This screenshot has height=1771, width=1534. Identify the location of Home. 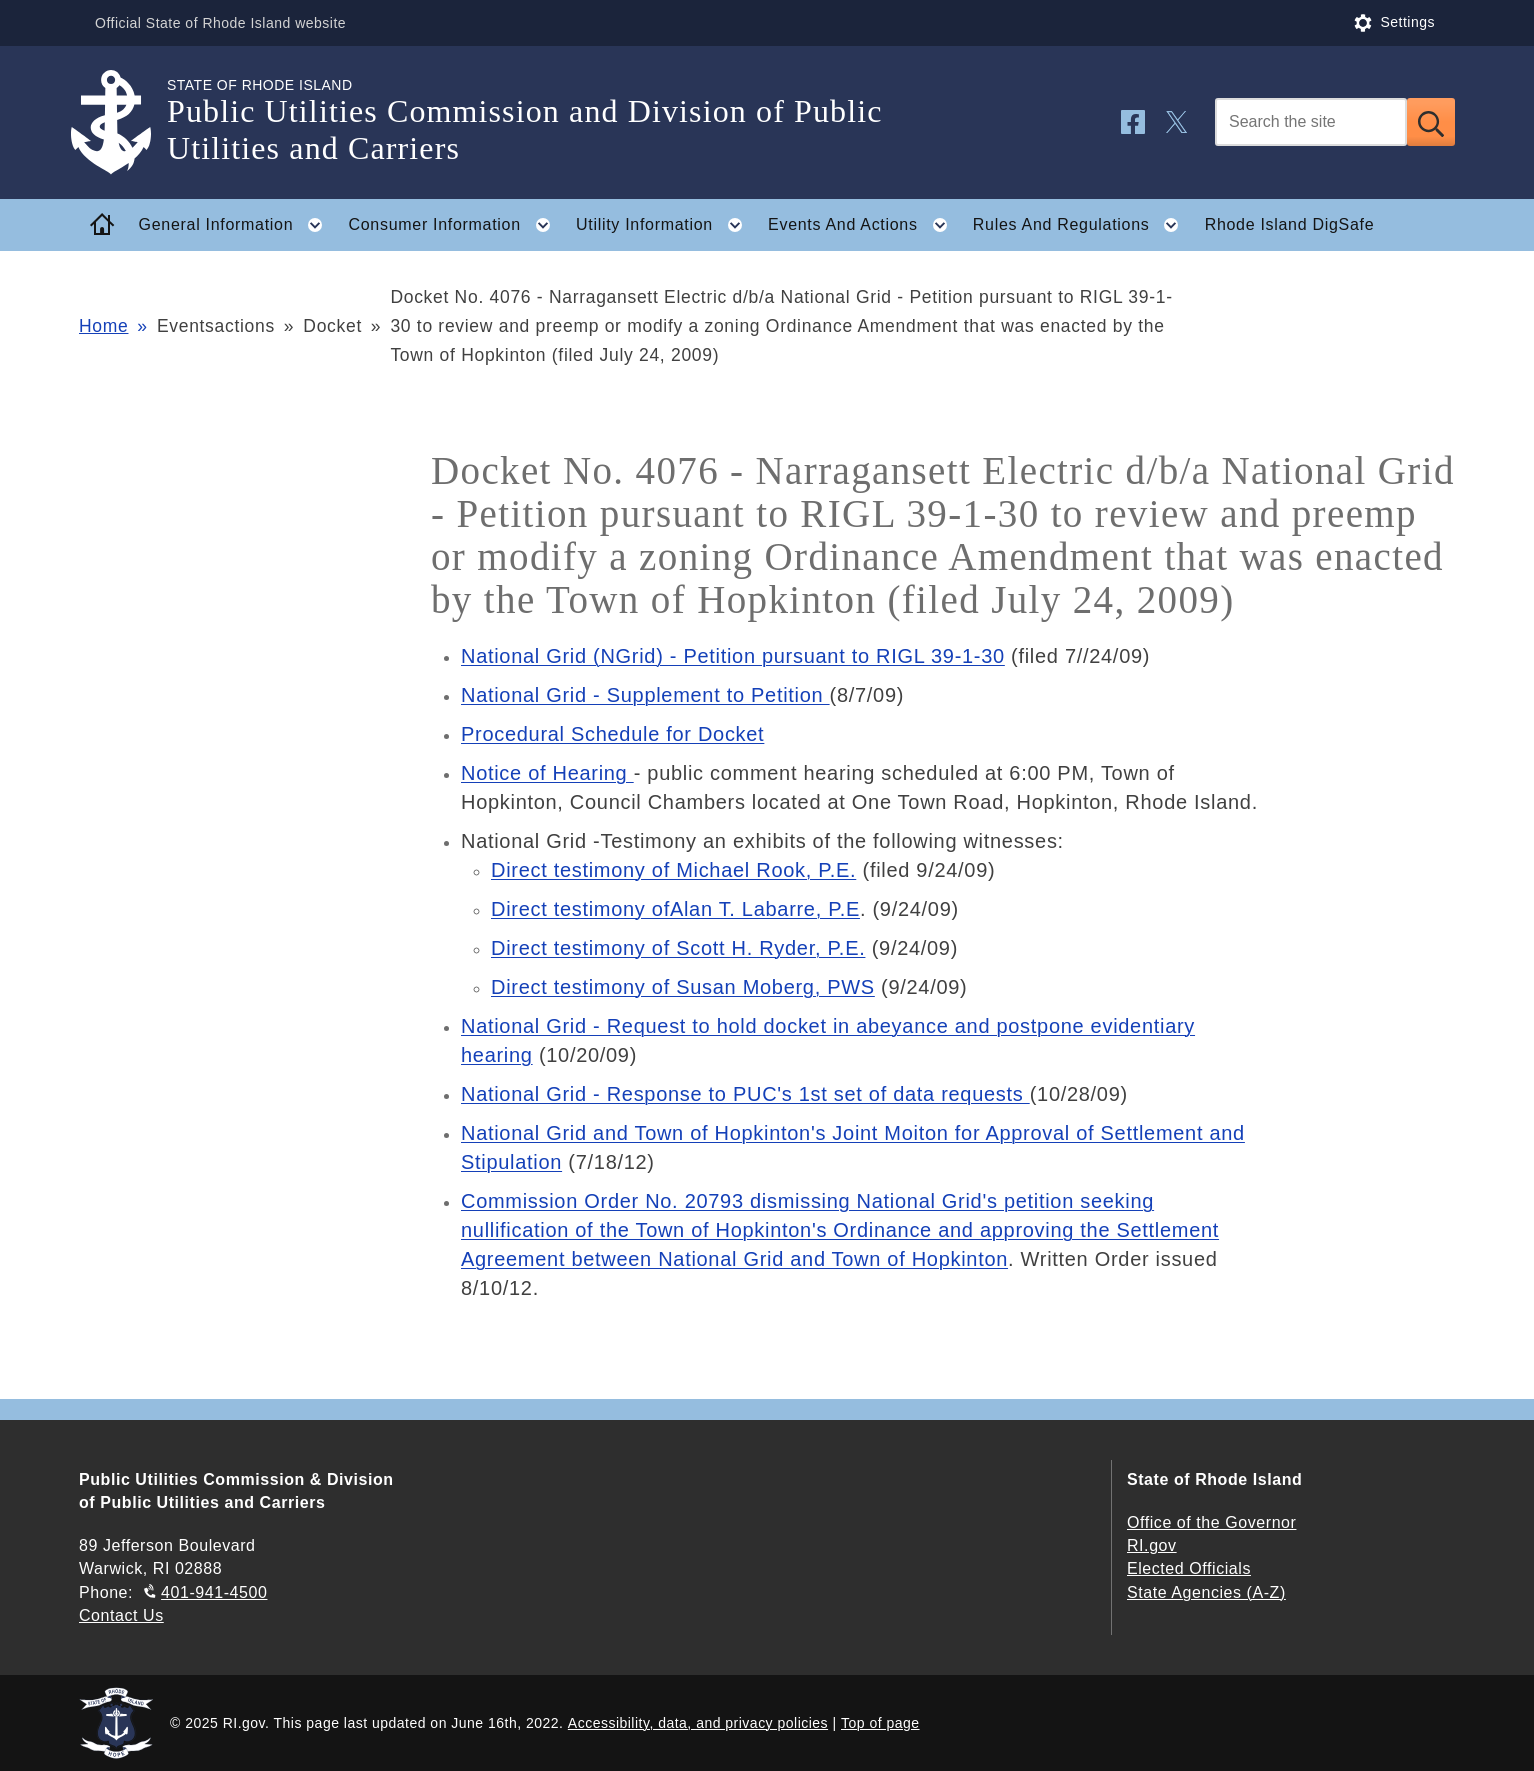
(103, 326).